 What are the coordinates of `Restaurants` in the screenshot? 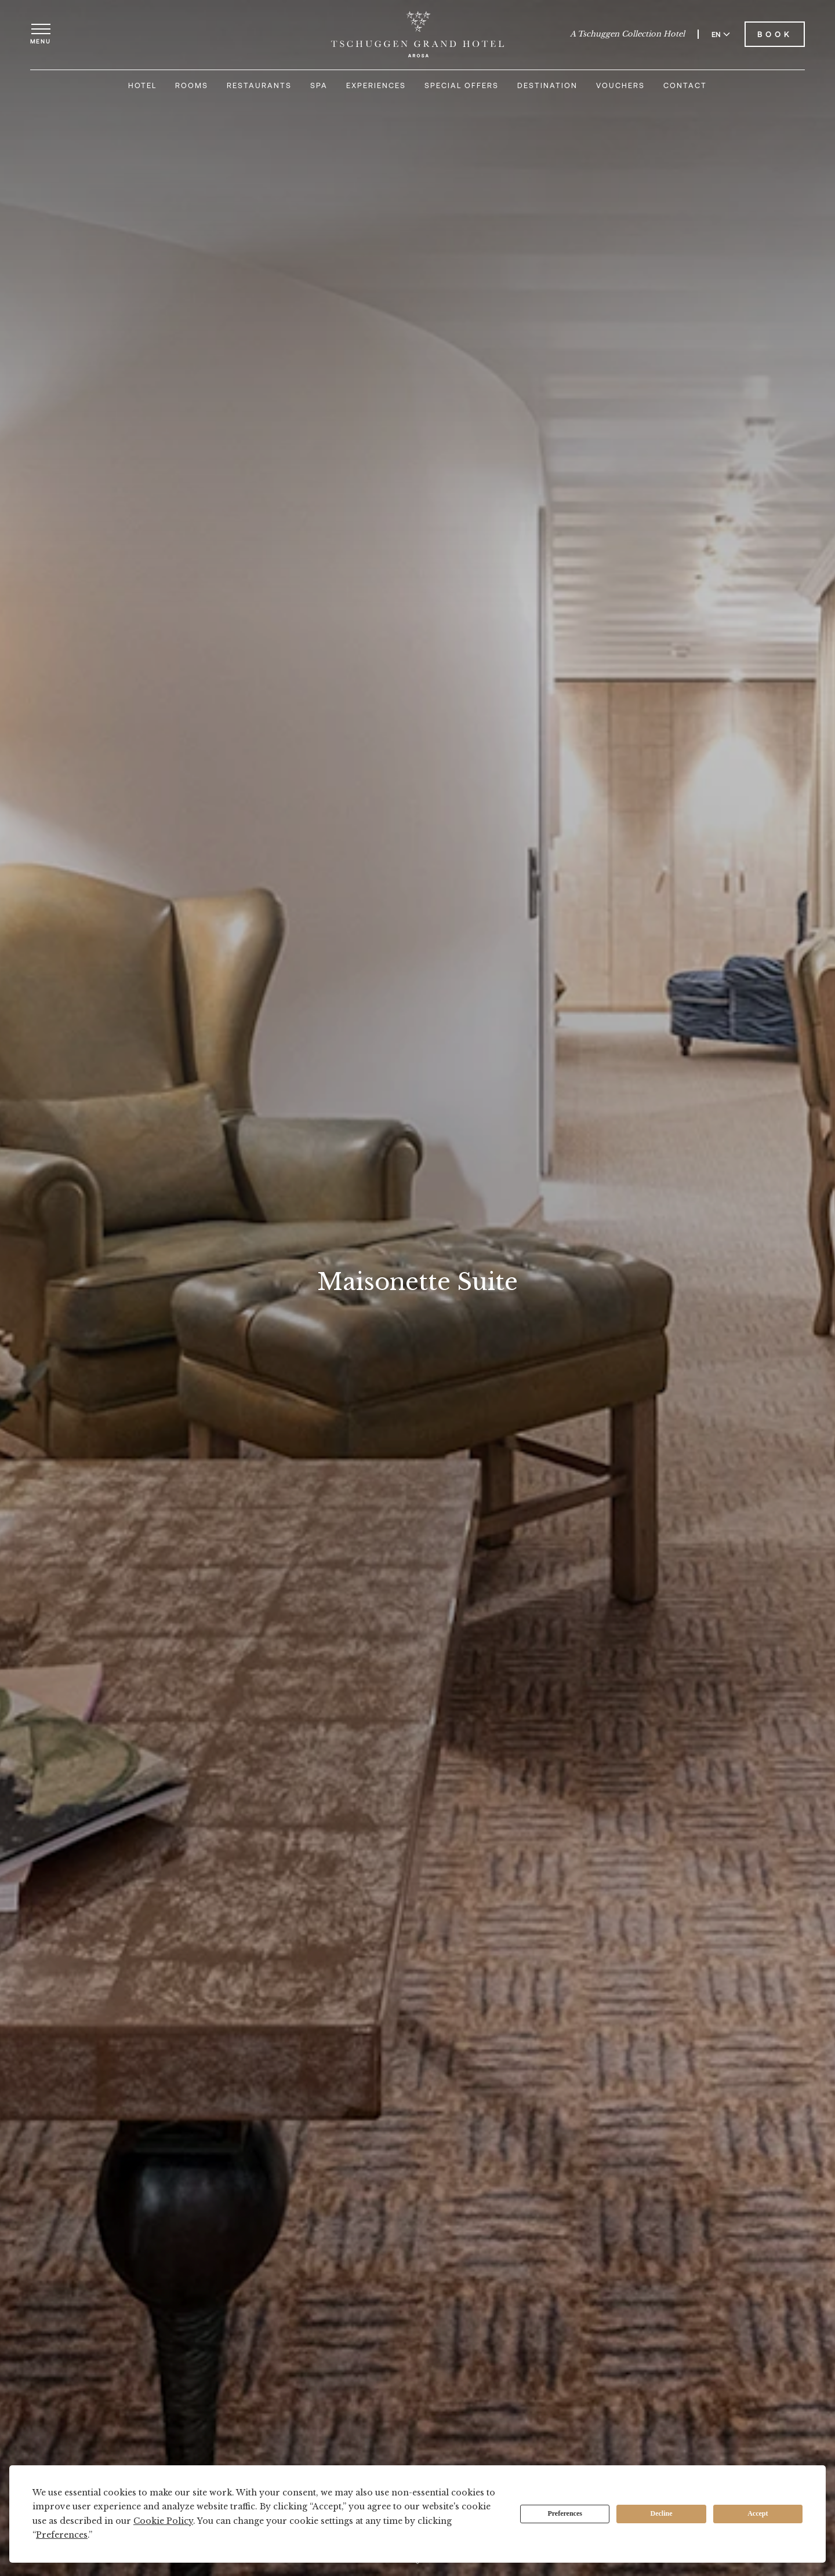 It's located at (259, 85).